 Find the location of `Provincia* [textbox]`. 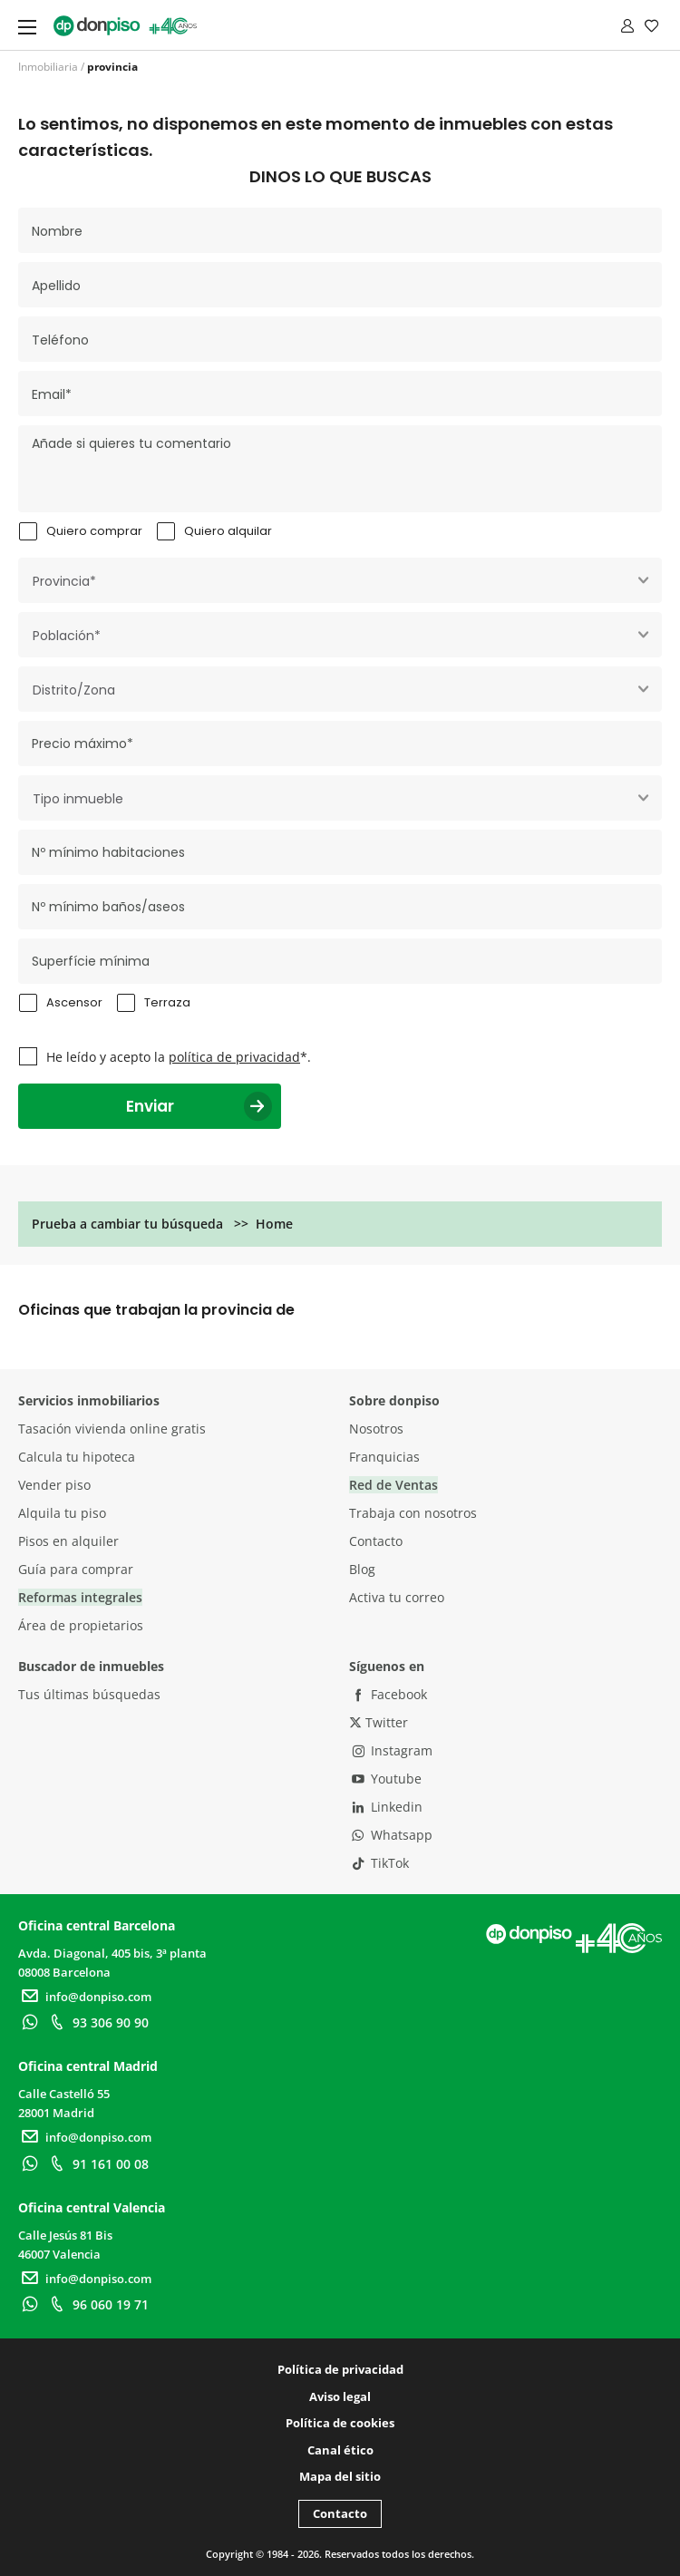

Provincia* [textbox] is located at coordinates (64, 581).